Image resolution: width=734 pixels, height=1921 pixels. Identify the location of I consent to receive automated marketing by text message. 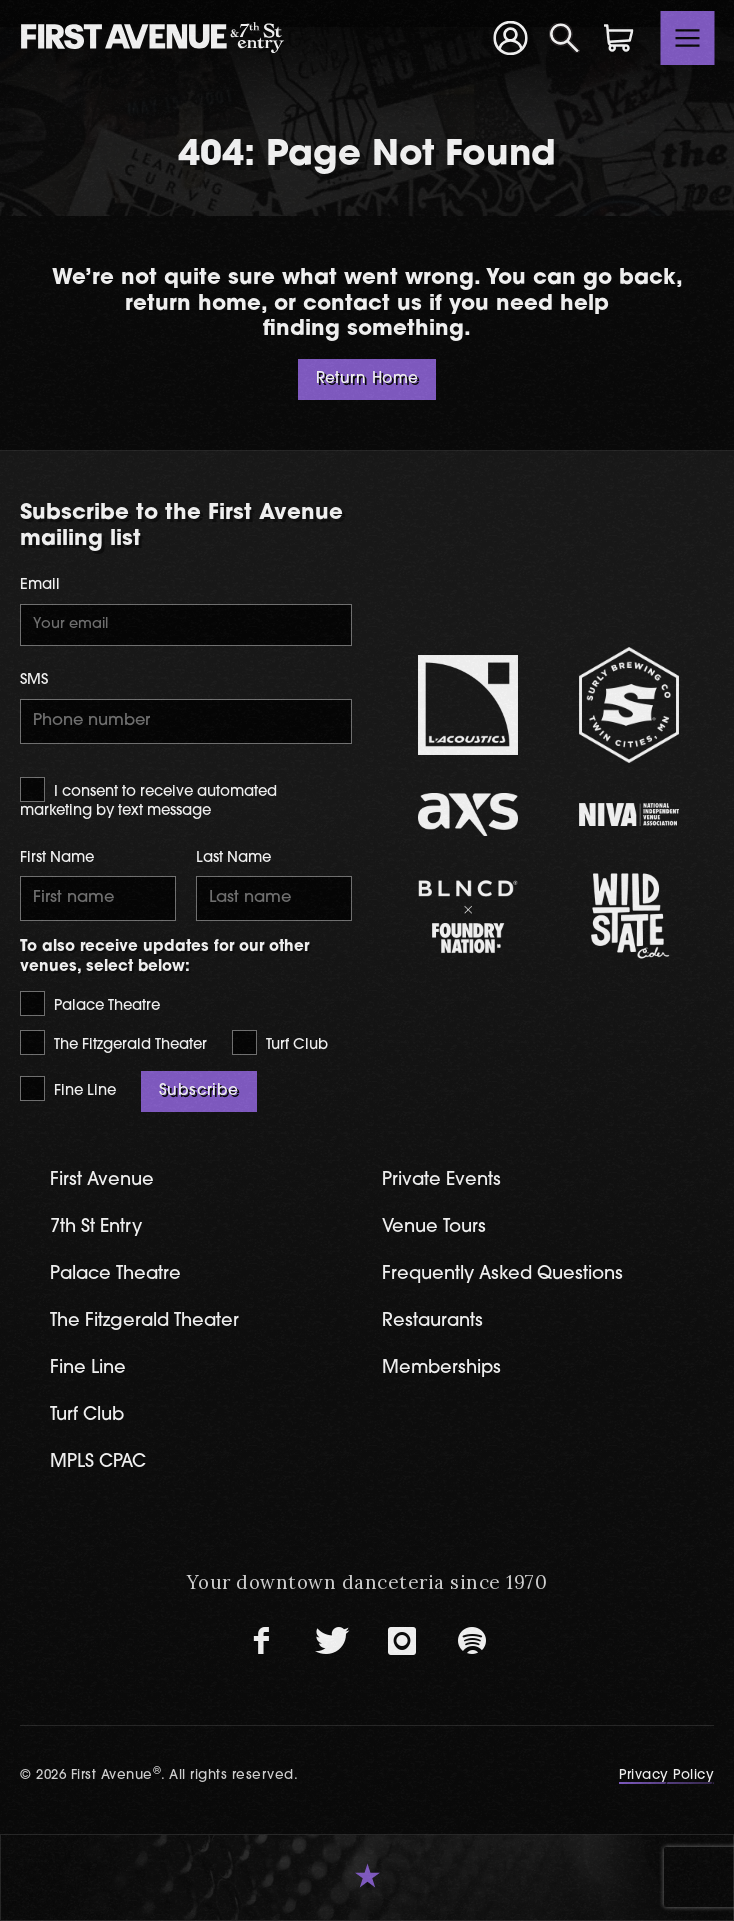
(148, 798).